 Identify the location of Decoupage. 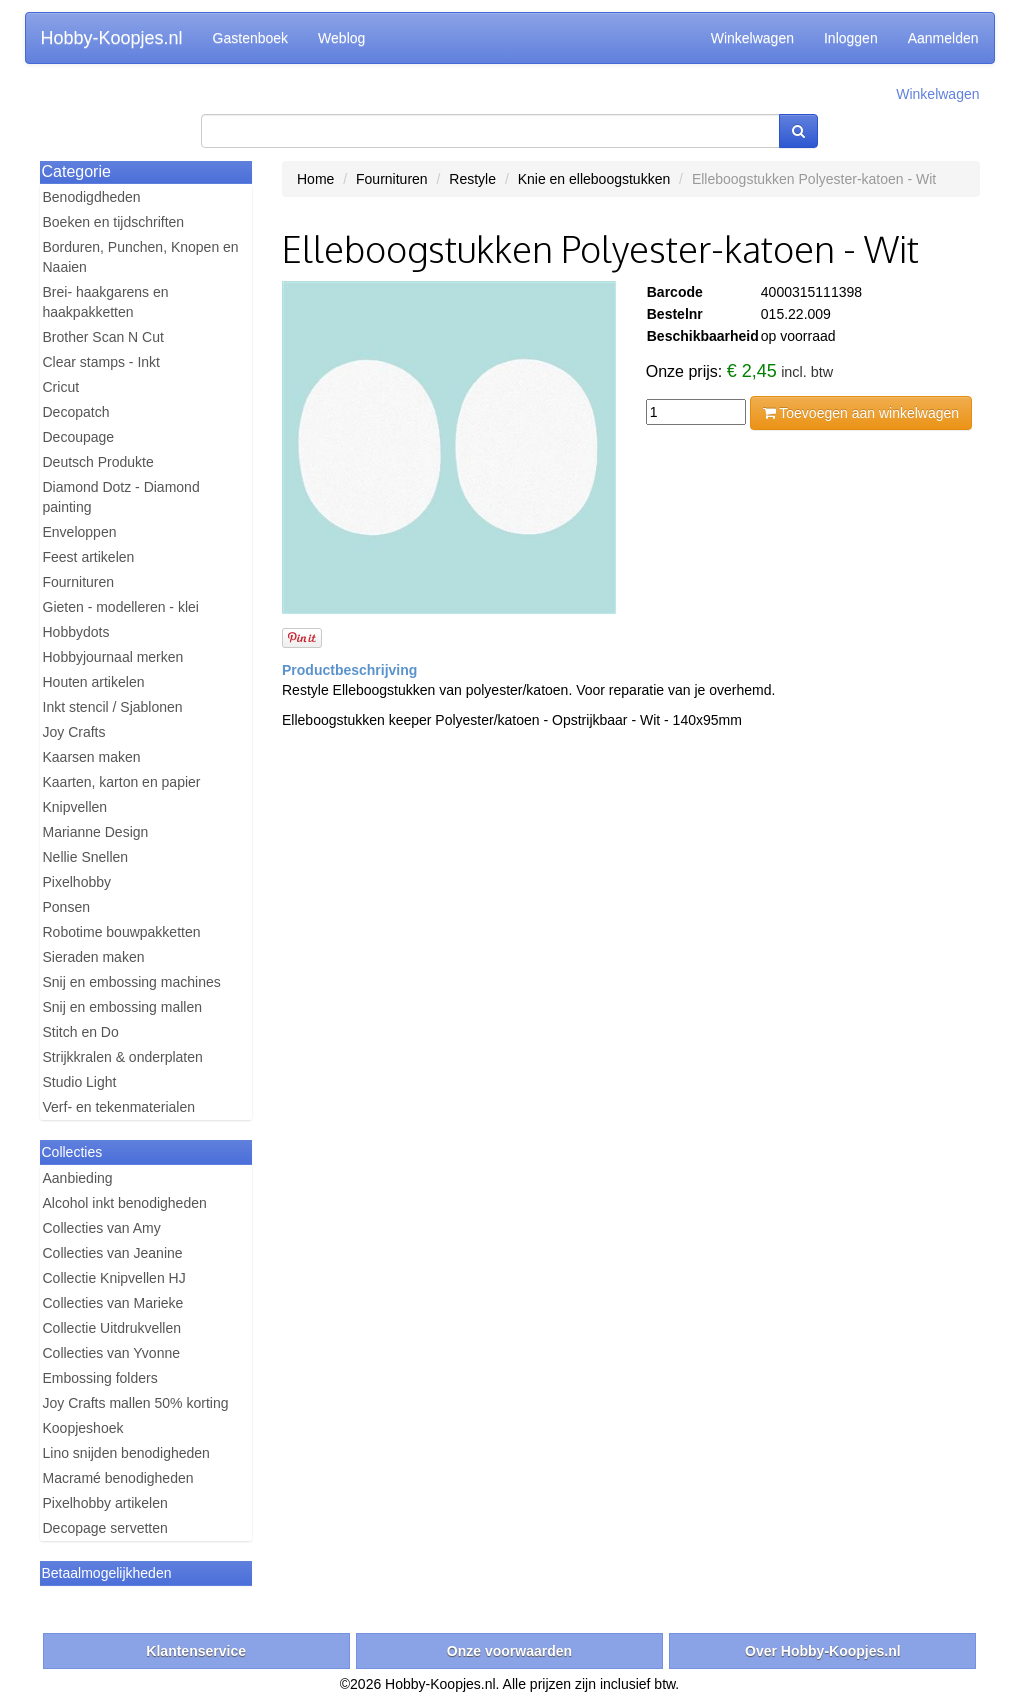
(79, 437).